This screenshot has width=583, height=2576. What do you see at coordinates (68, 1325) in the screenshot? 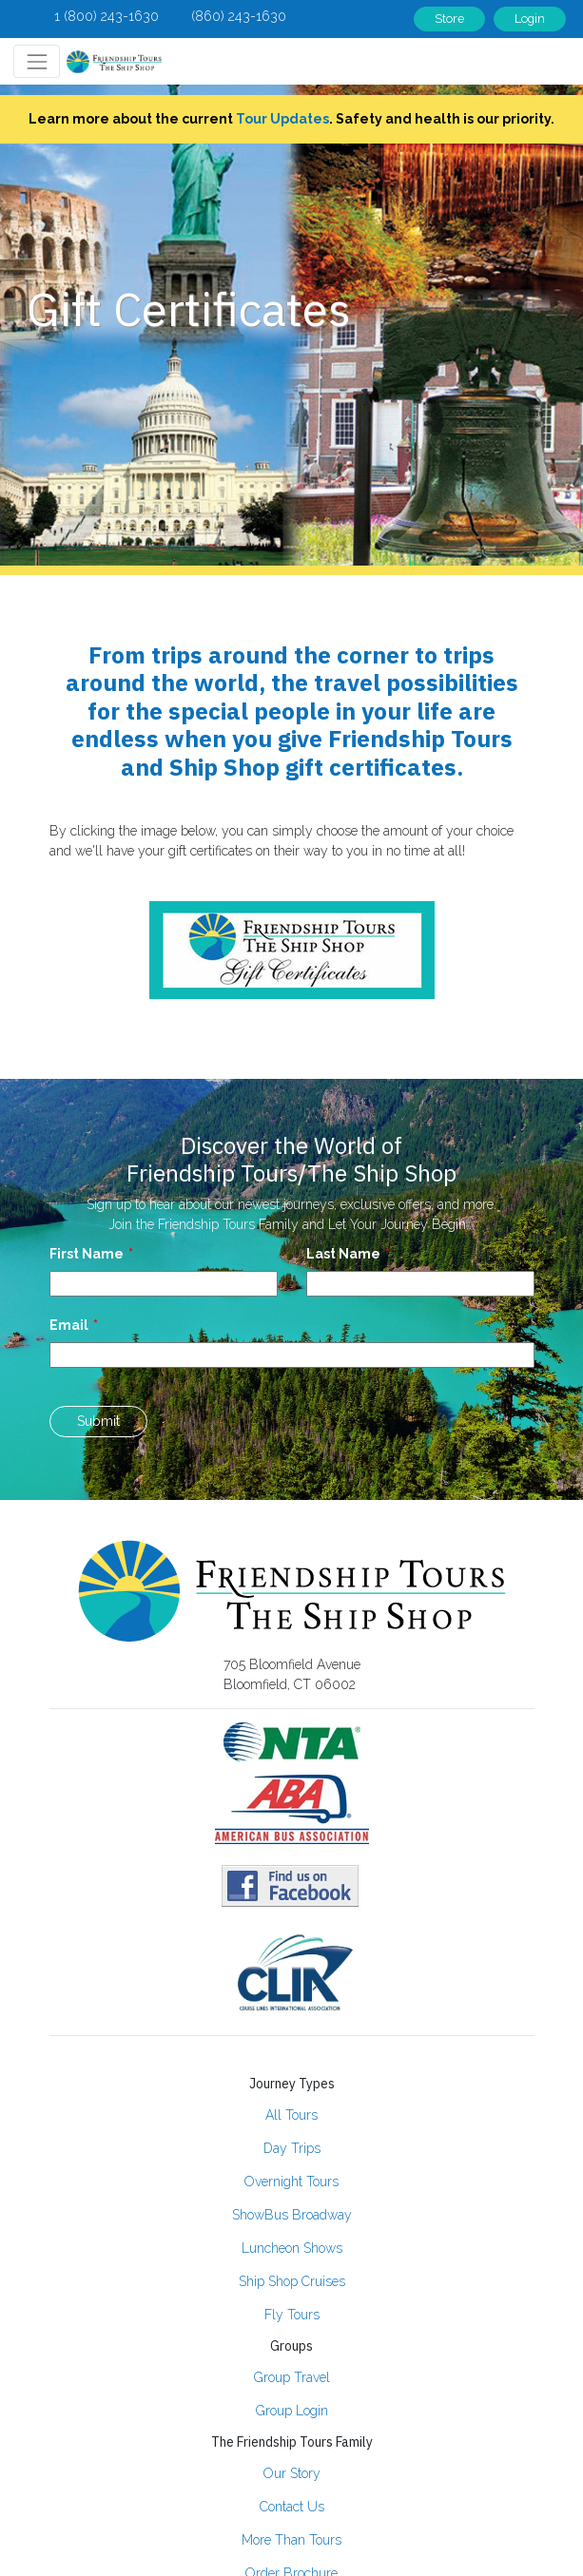
I see `Email` at bounding box center [68, 1325].